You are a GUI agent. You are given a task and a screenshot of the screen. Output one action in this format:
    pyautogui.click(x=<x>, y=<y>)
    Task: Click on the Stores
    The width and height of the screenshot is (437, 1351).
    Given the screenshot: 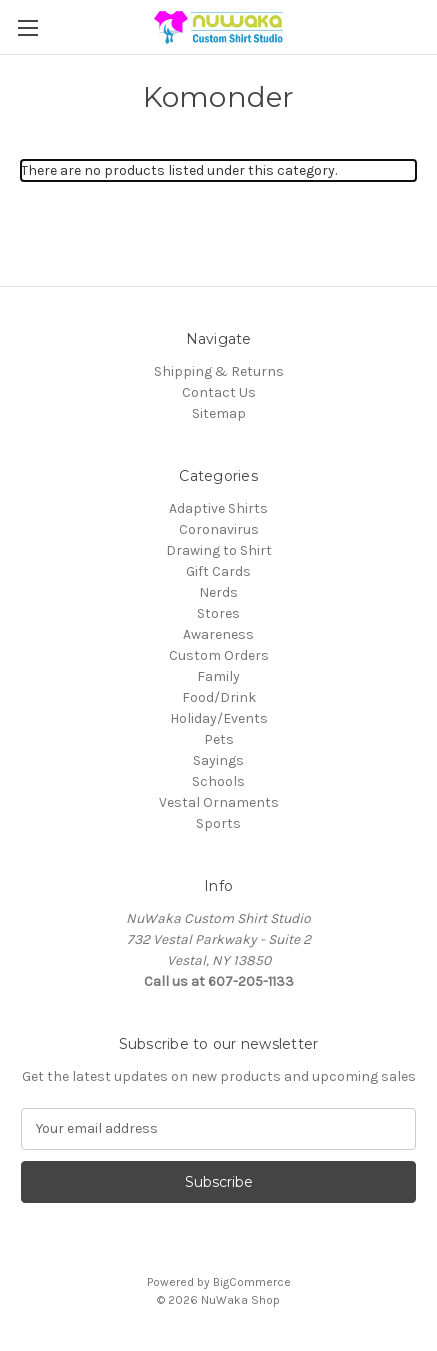 What is the action you would take?
    pyautogui.click(x=218, y=613)
    